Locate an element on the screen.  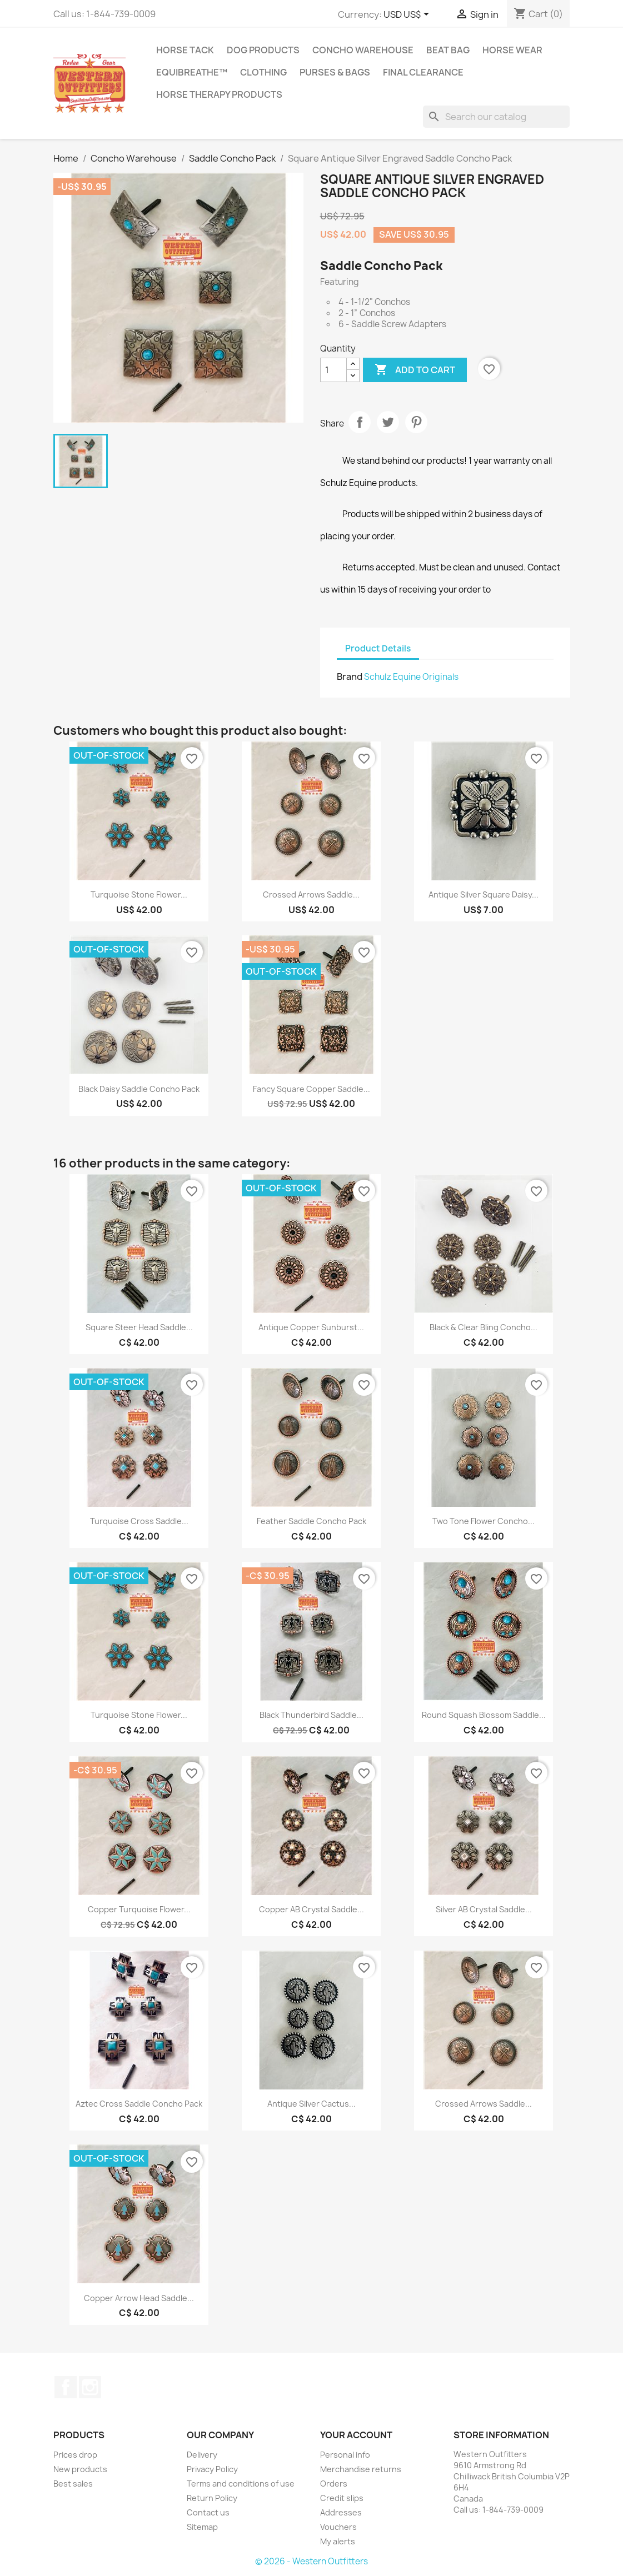
Facebook is located at coordinates (65, 2387).